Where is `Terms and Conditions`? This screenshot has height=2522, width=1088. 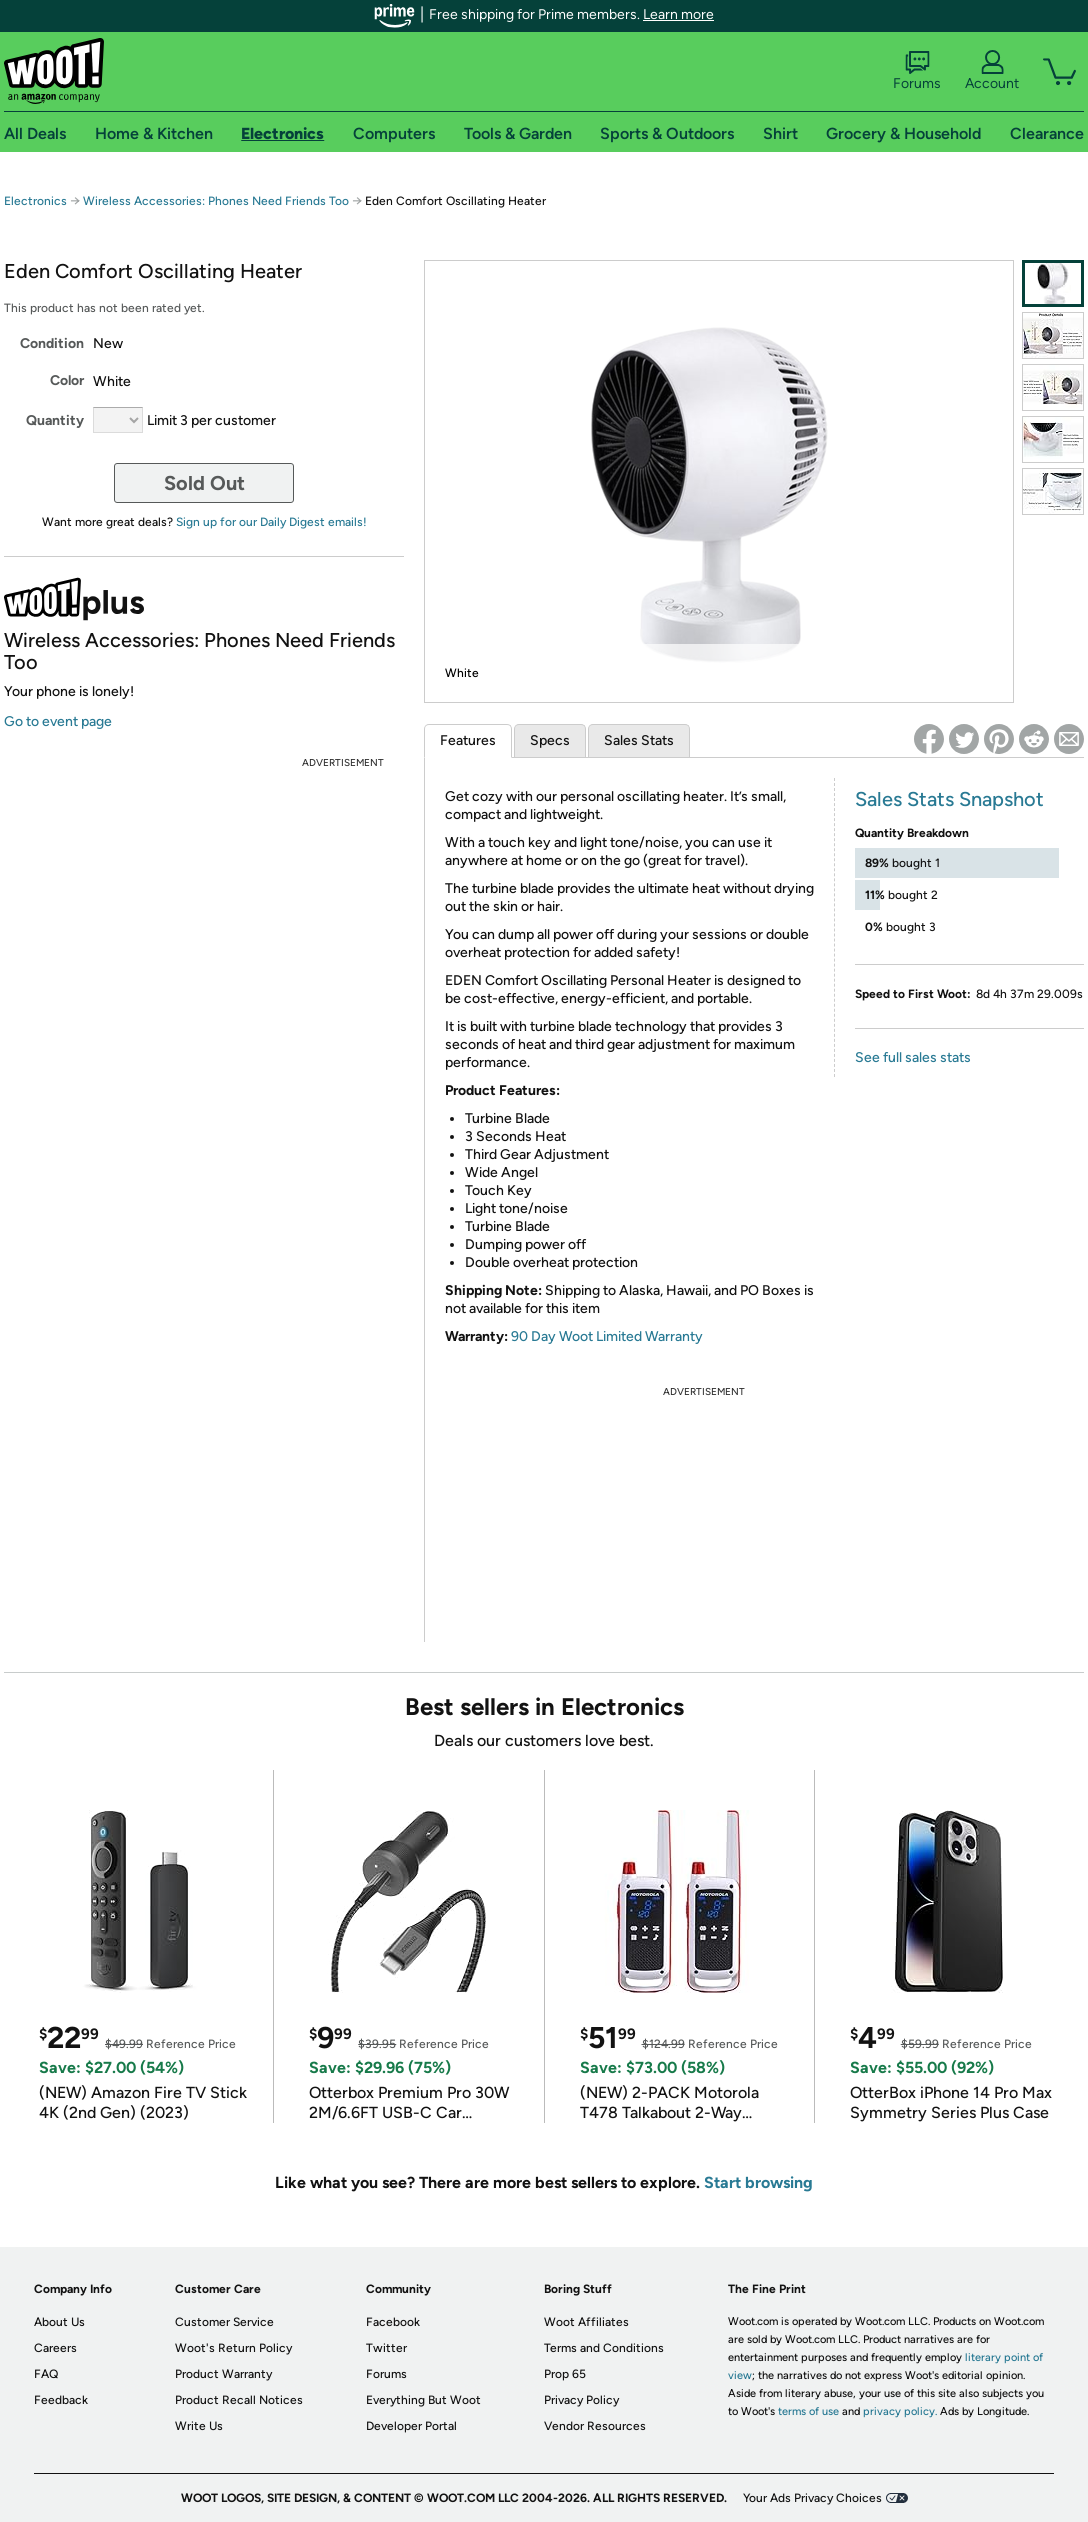 Terms and Conditions is located at coordinates (604, 2348).